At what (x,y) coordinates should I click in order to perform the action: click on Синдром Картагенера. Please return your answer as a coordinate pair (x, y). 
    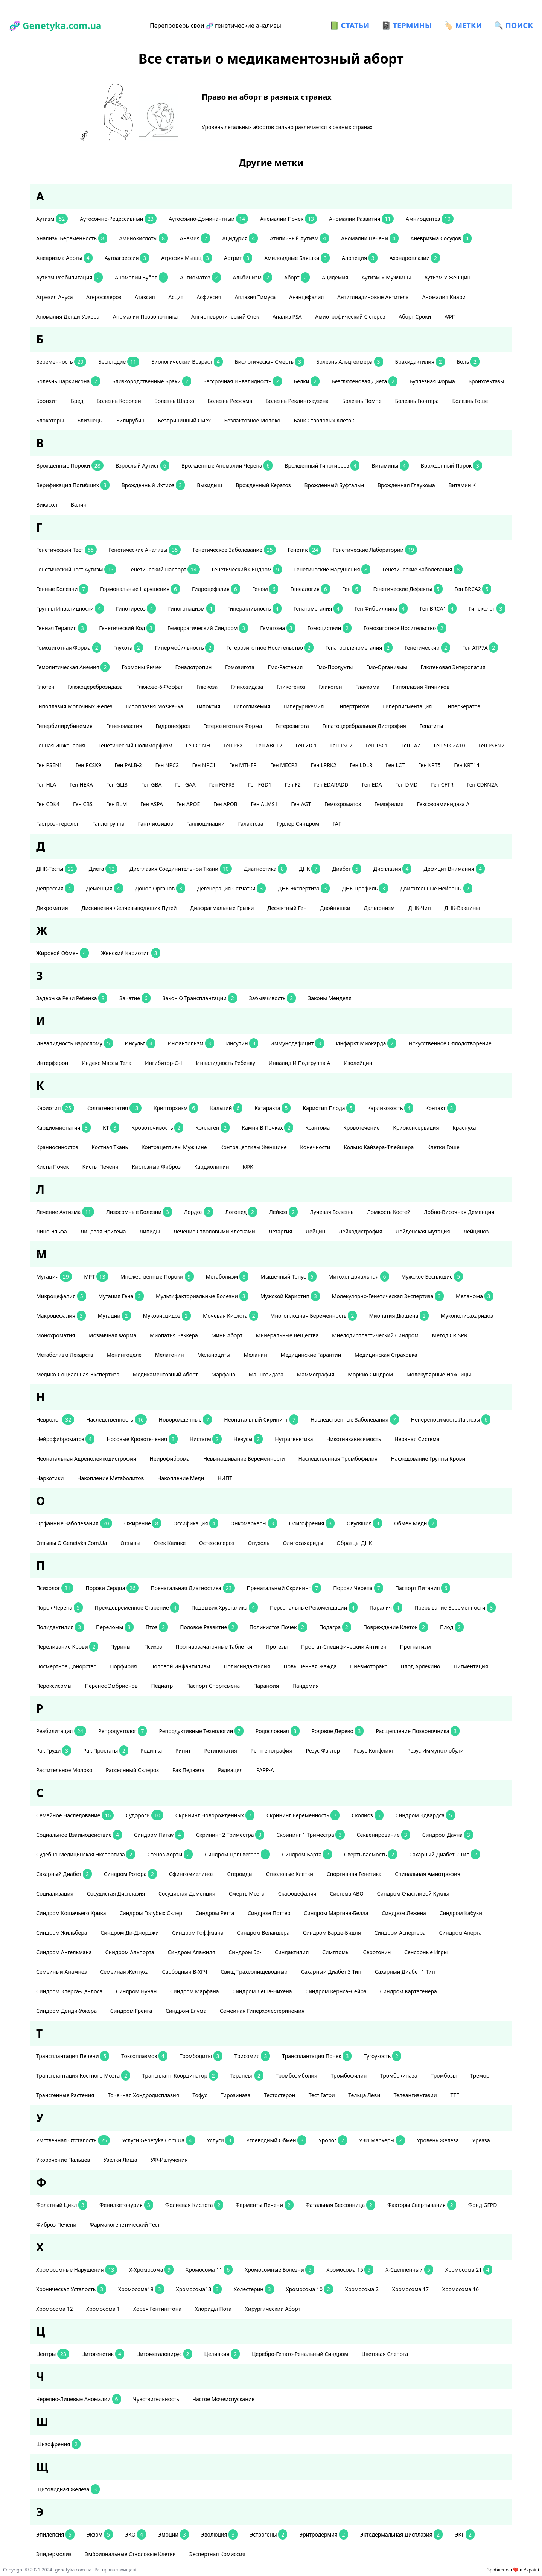
    Looking at the image, I should click on (409, 1991).